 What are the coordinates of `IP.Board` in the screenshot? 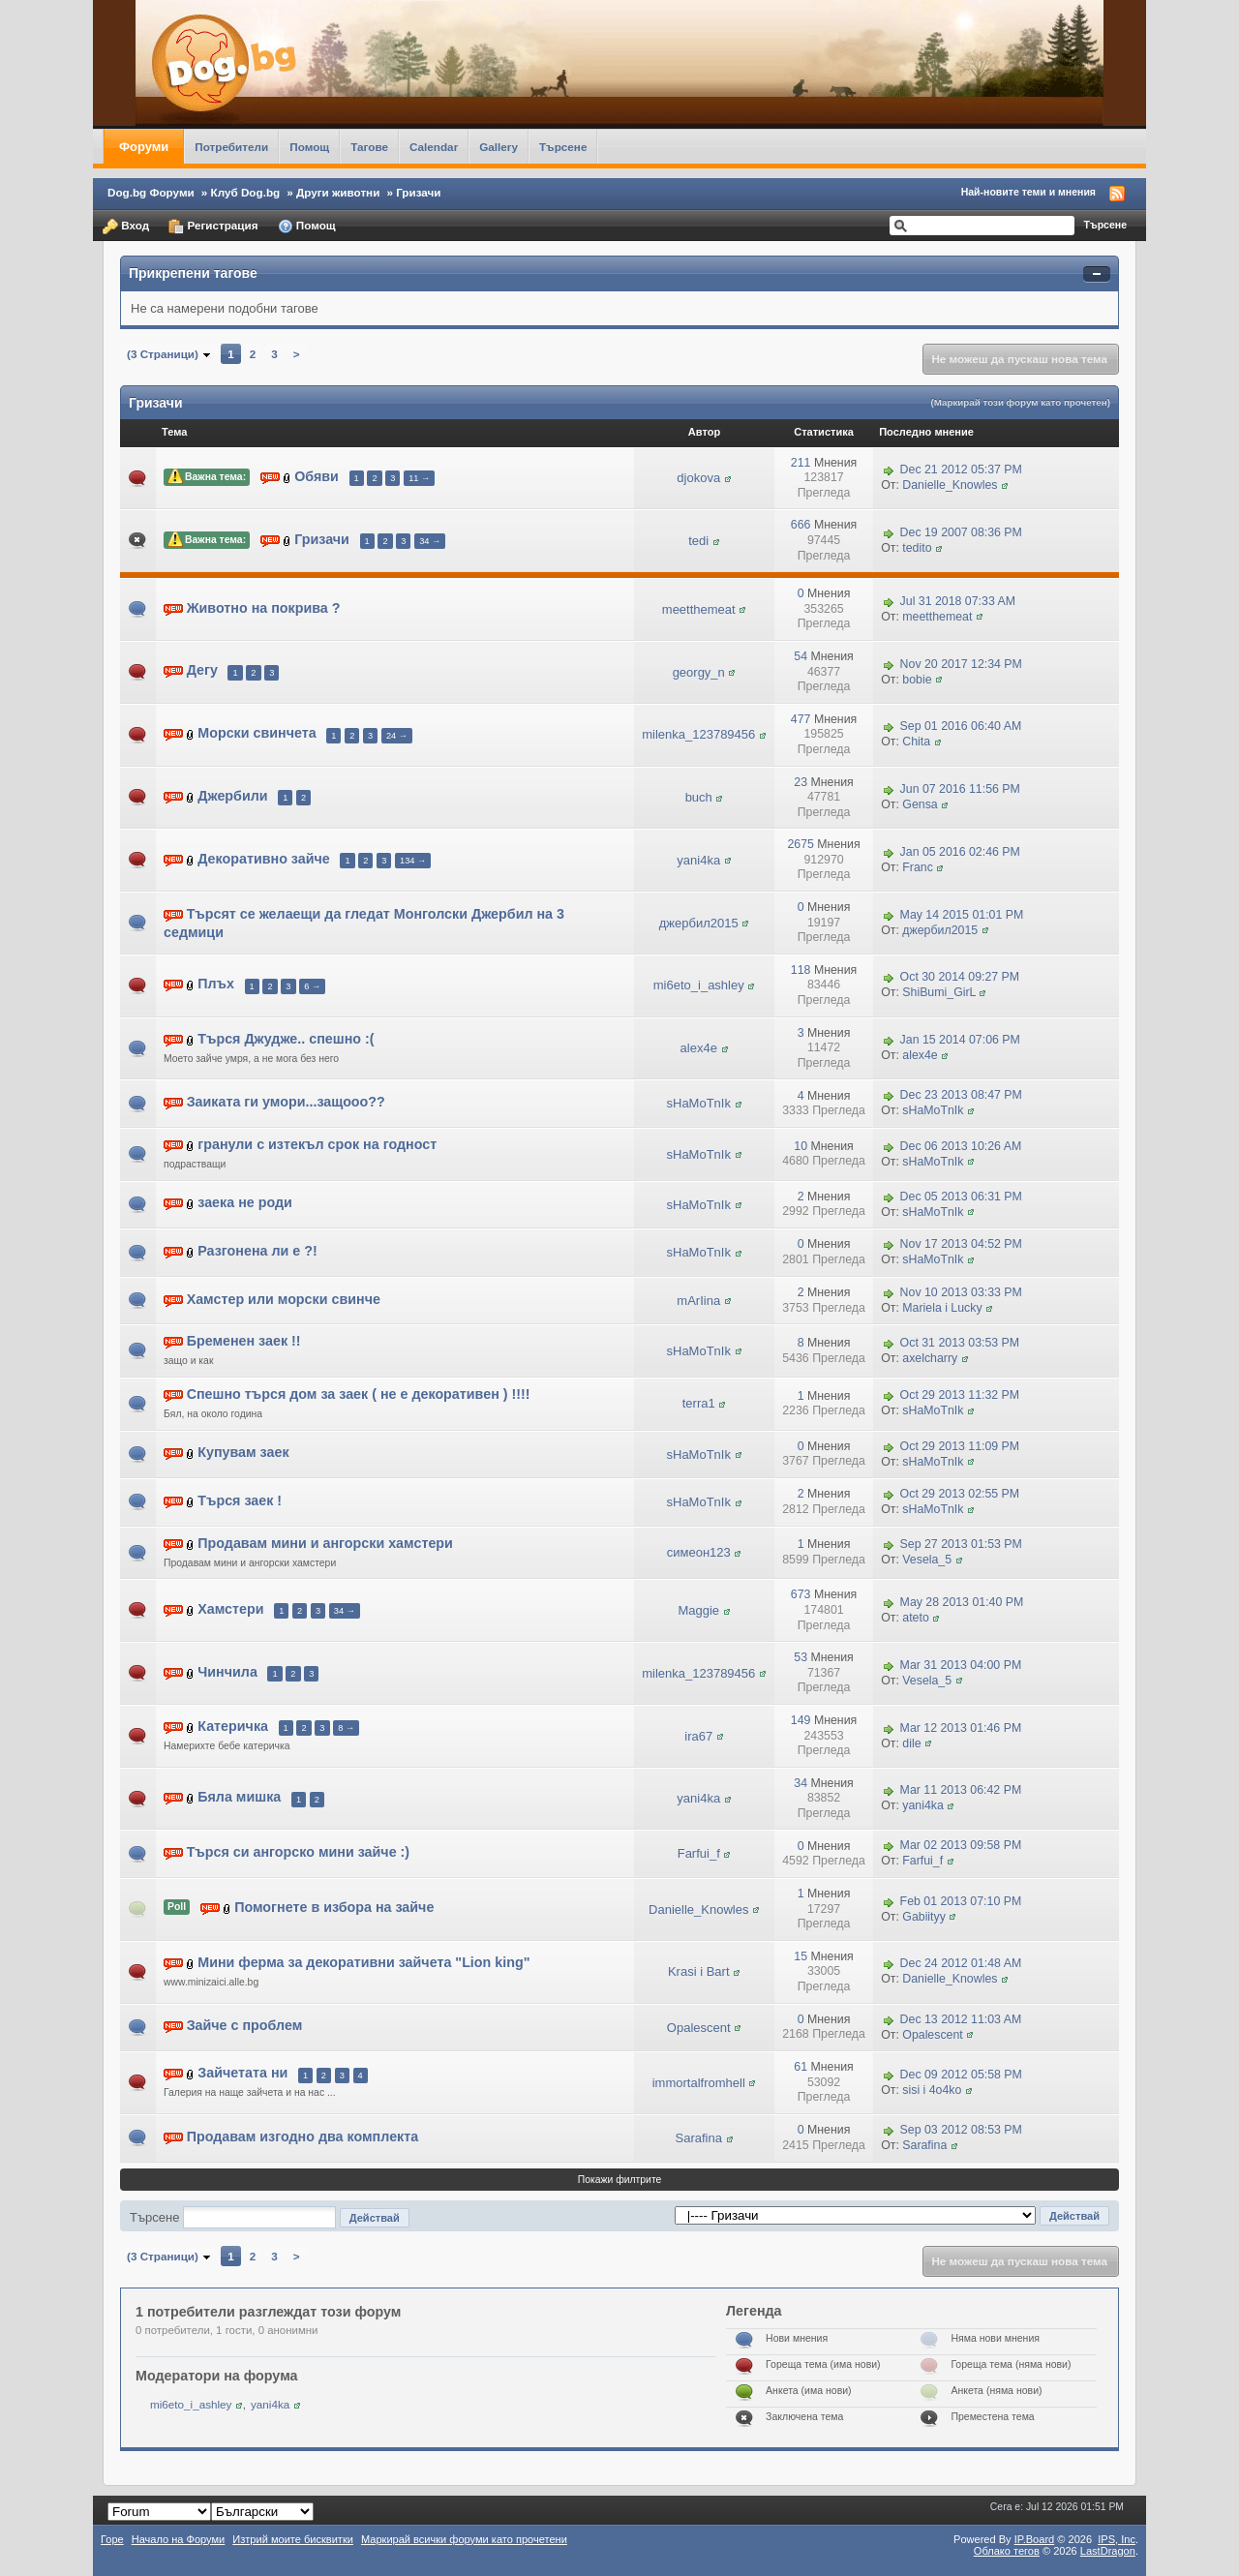 It's located at (1034, 2539).